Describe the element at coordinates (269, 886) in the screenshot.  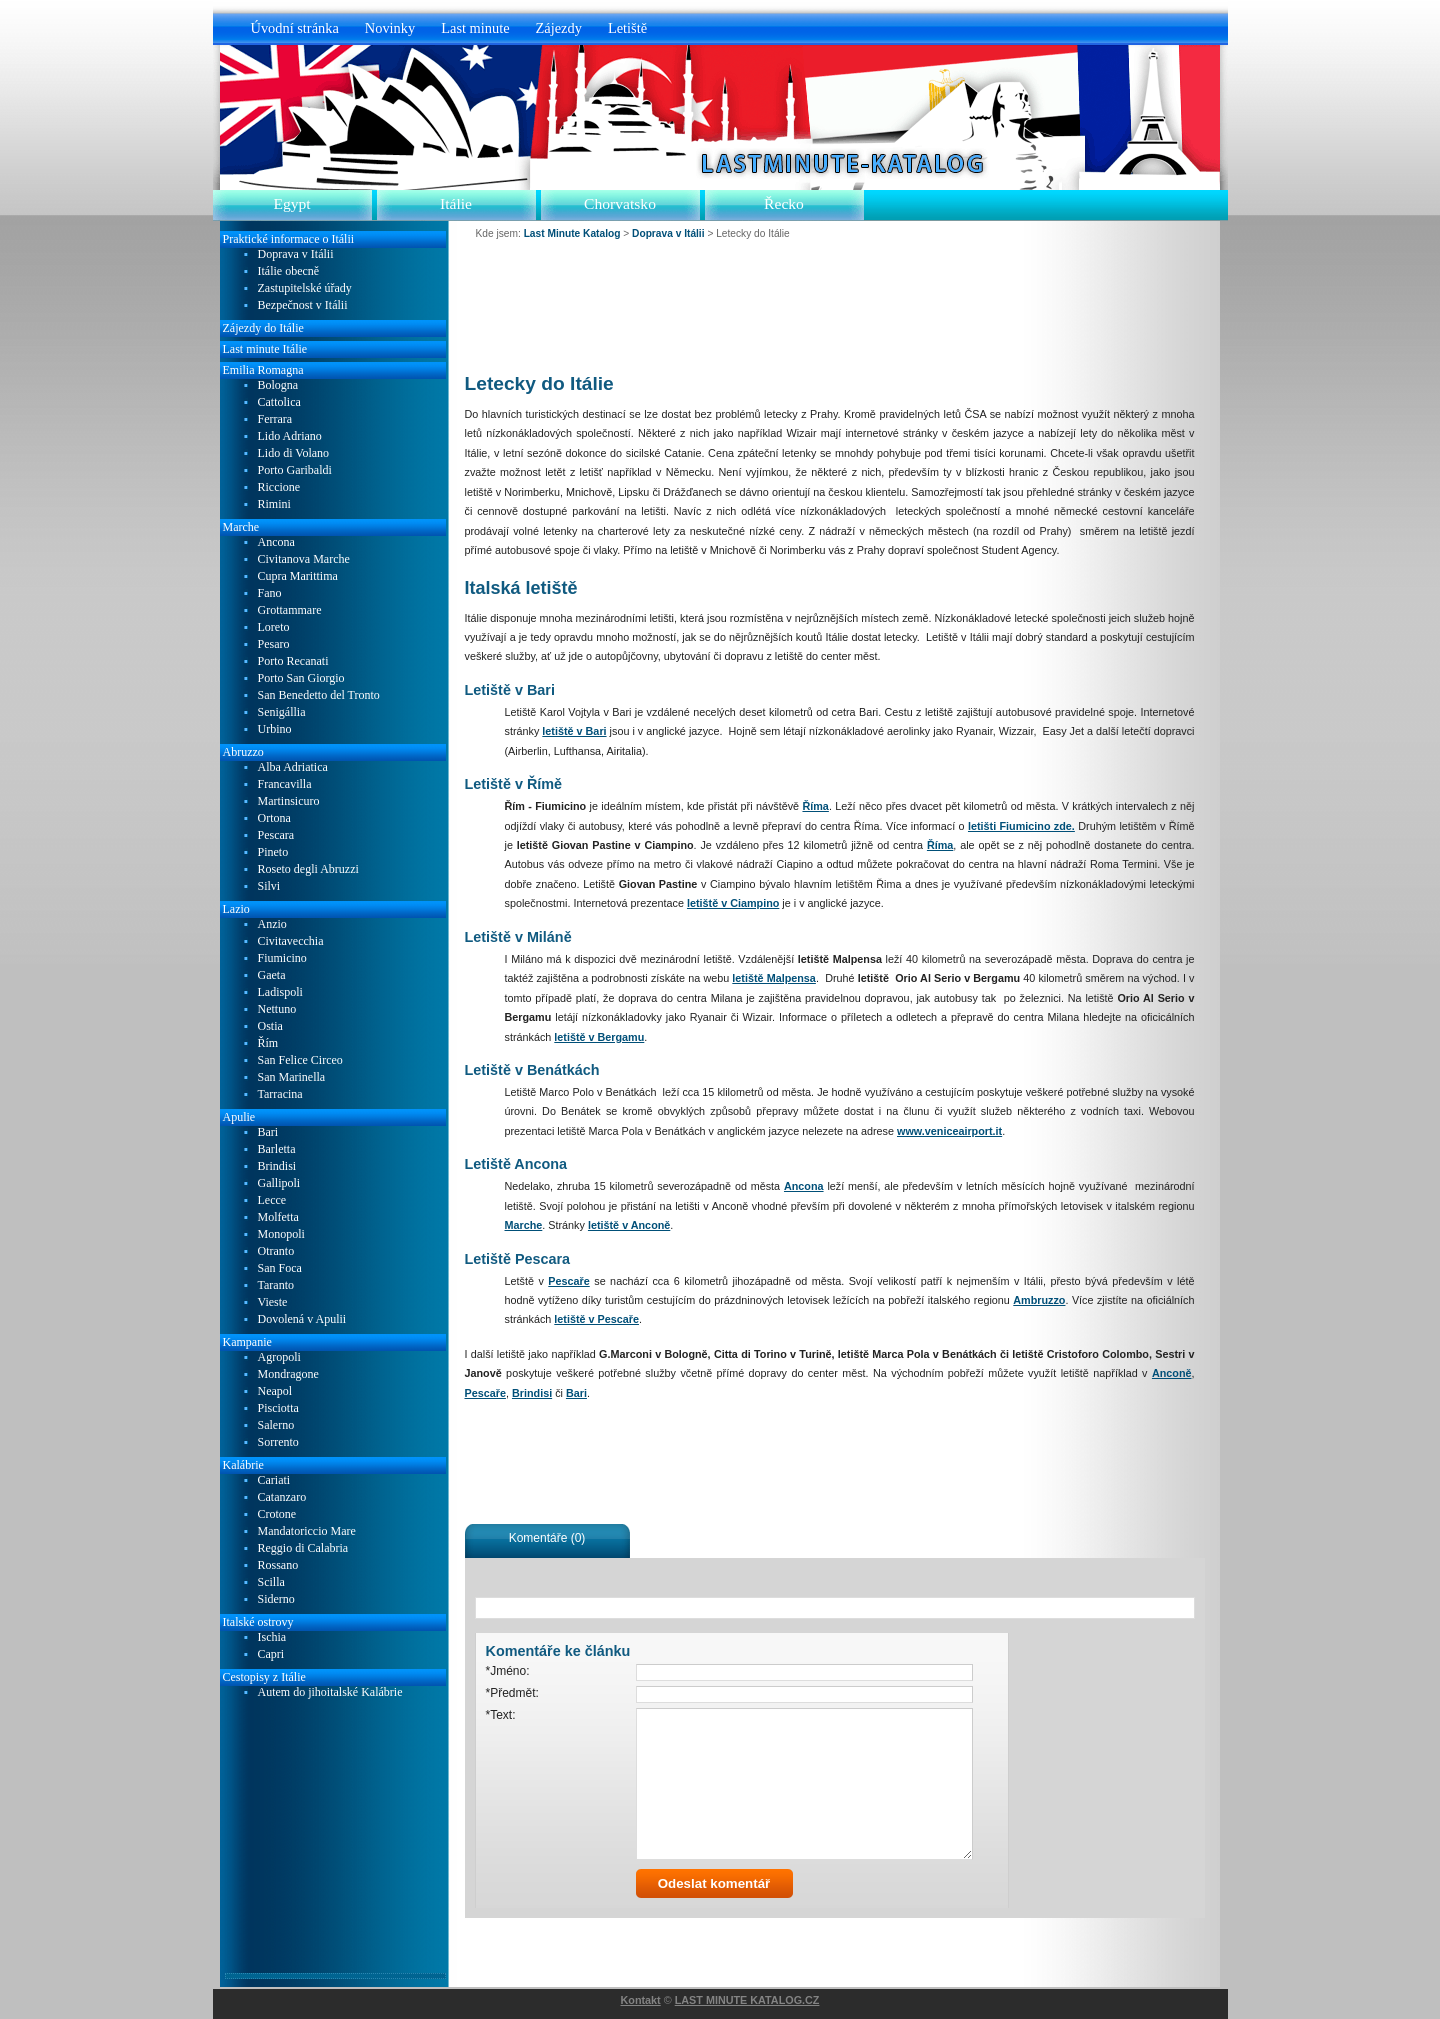
I see `Silvi` at that location.